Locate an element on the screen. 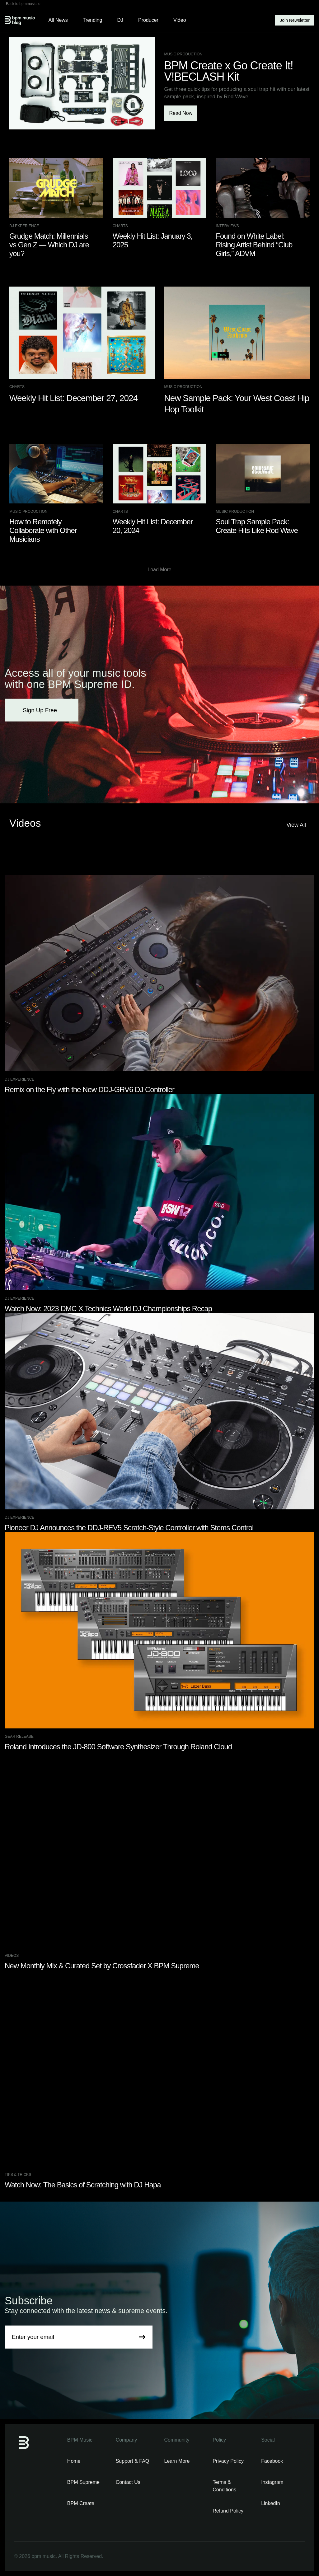 This screenshot has height=2576, width=319. Music Production is located at coordinates (183, 54).